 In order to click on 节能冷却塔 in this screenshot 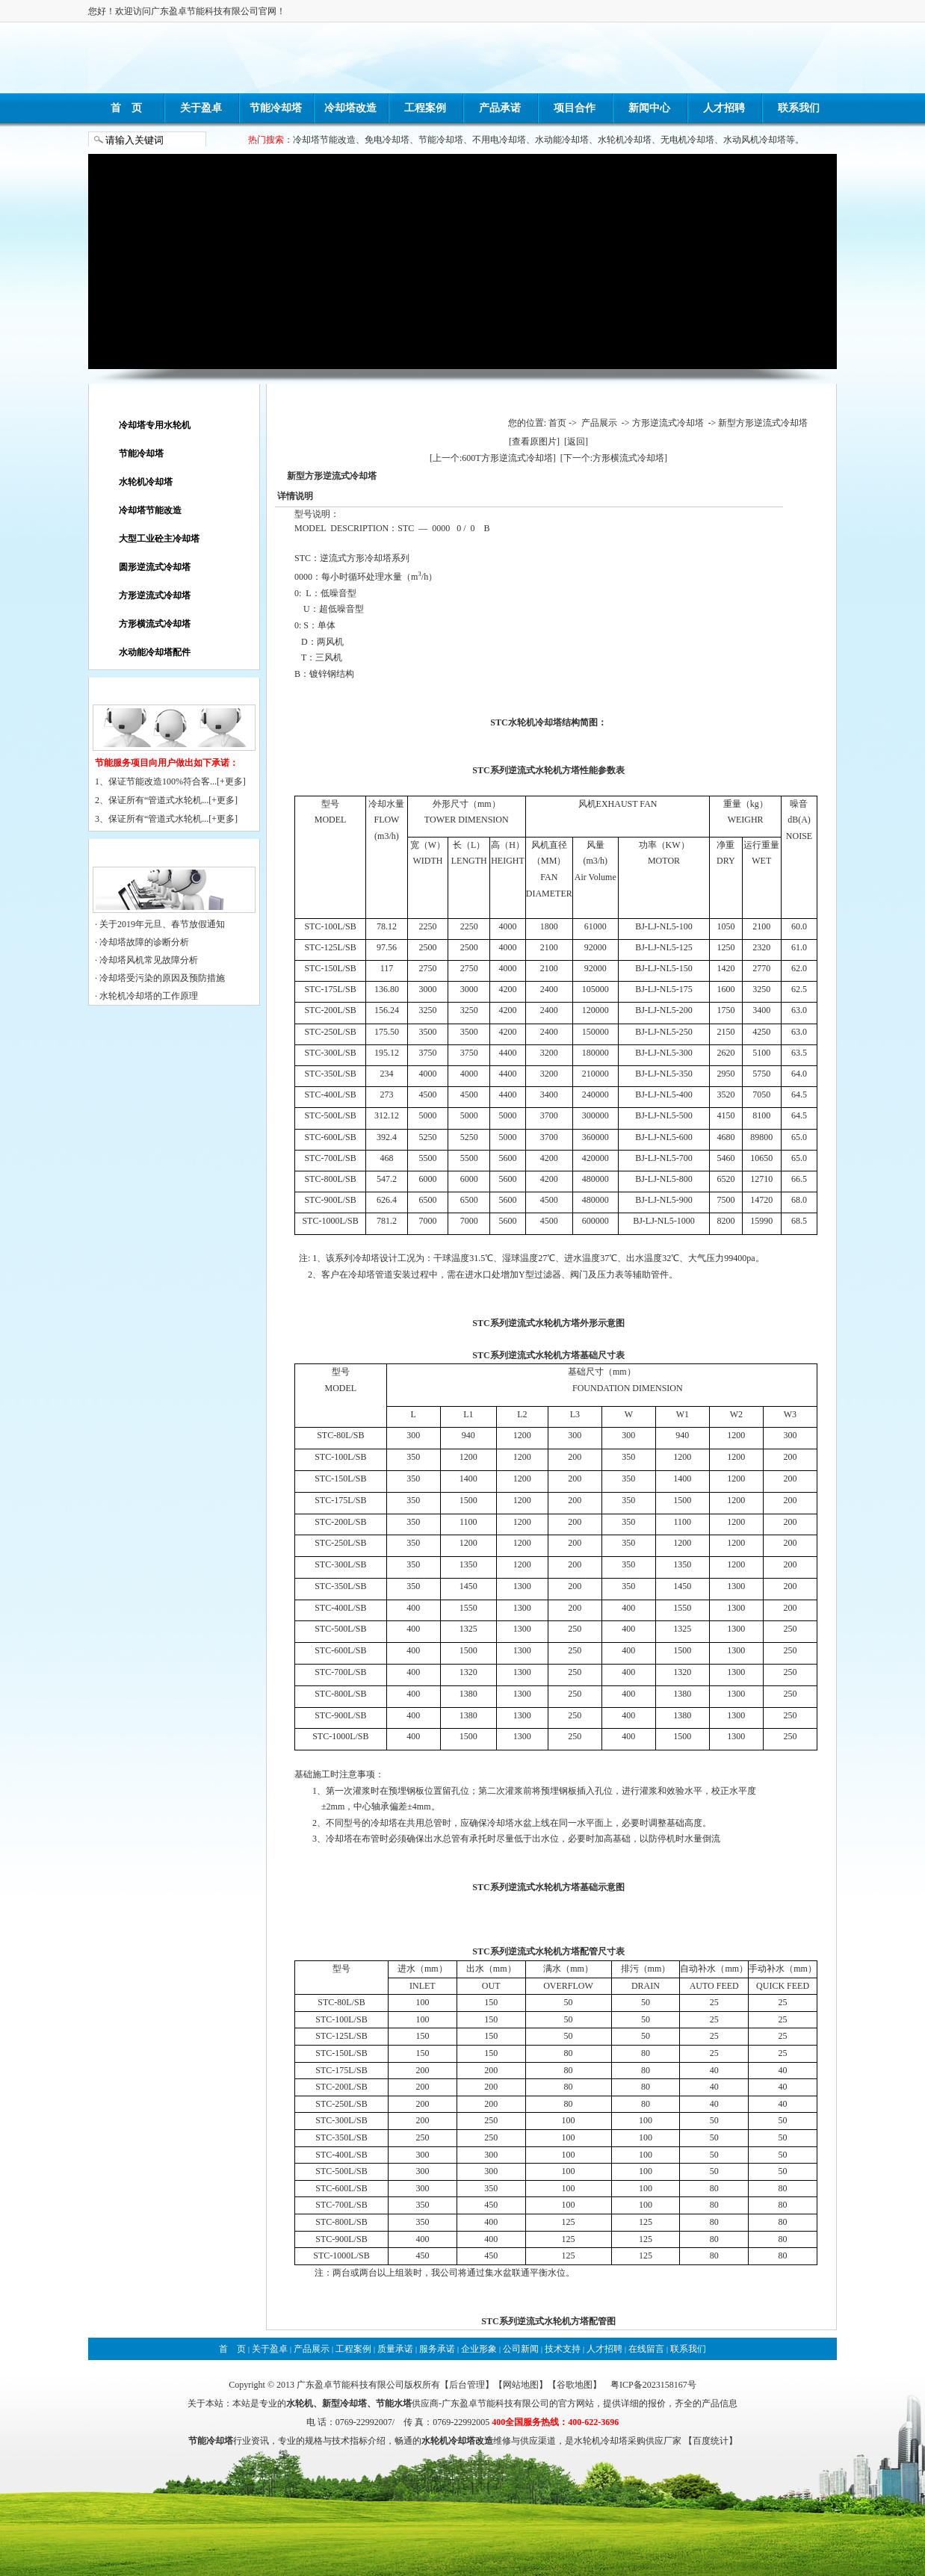, I will do `click(276, 108)`.